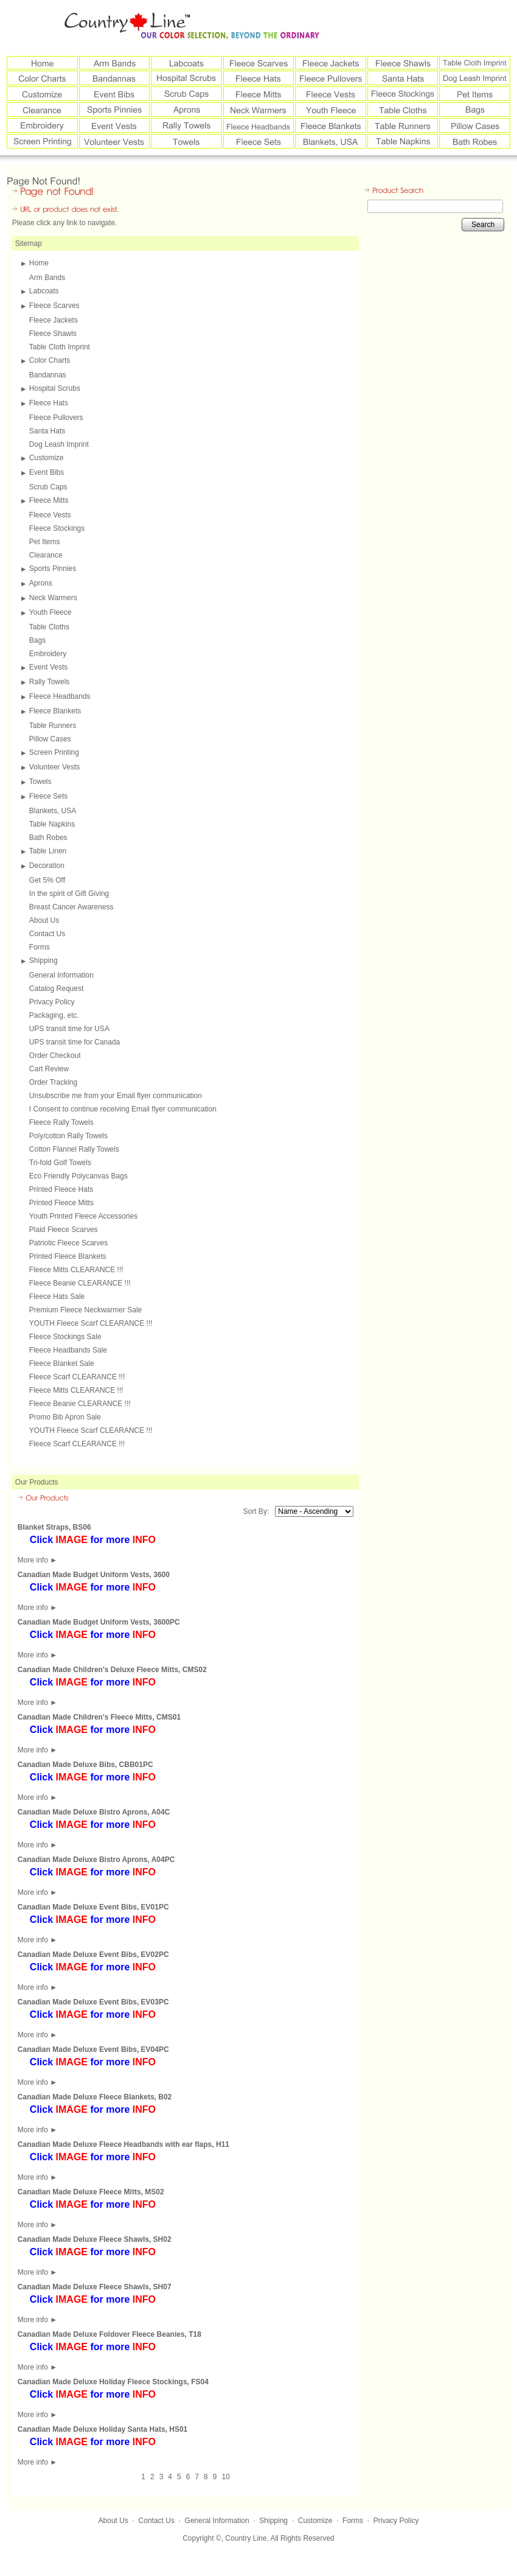 The image size is (517, 2576). What do you see at coordinates (43, 960) in the screenshot?
I see `Shipping` at bounding box center [43, 960].